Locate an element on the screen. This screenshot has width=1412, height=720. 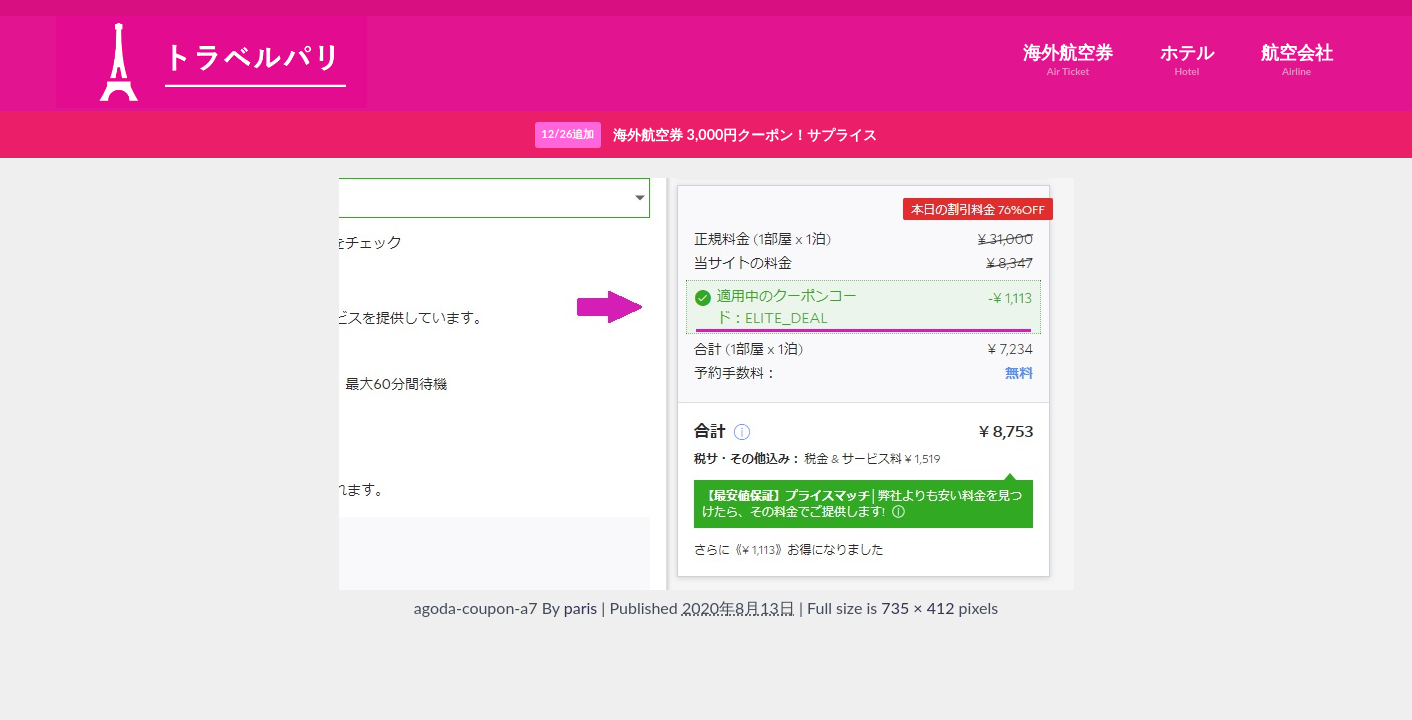
735 × 412 is located at coordinates (917, 607).